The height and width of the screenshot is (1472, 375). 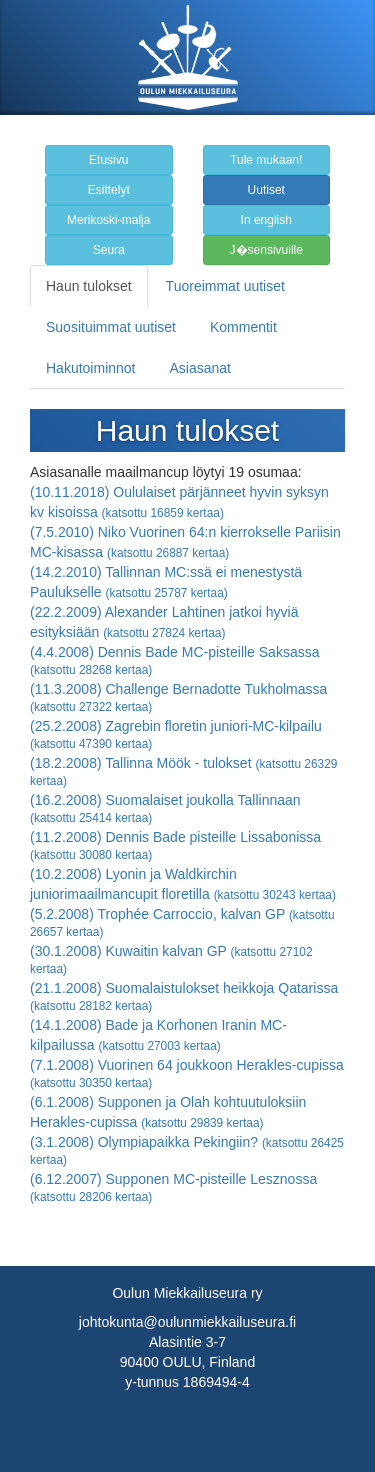 I want to click on Seura, so click(x=109, y=250).